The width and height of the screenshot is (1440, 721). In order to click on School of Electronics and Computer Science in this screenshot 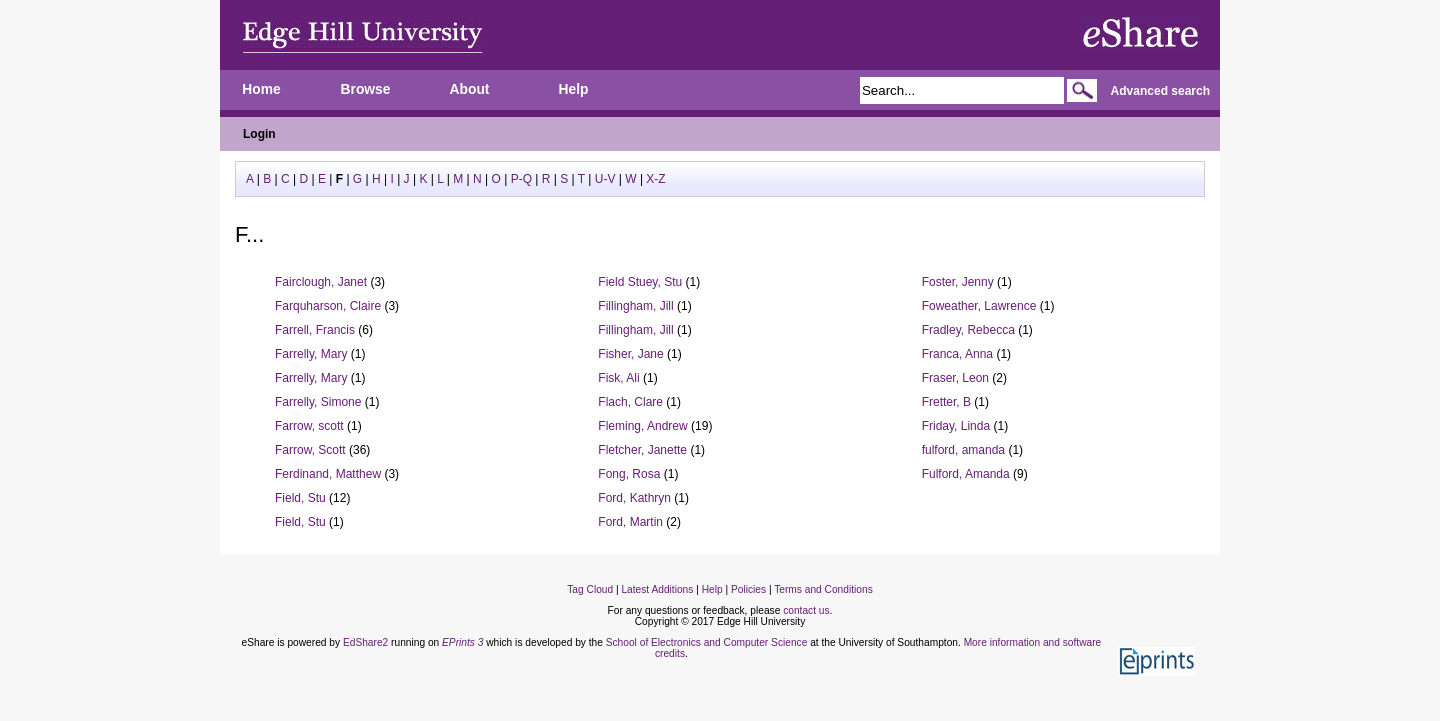, I will do `click(707, 642)`.